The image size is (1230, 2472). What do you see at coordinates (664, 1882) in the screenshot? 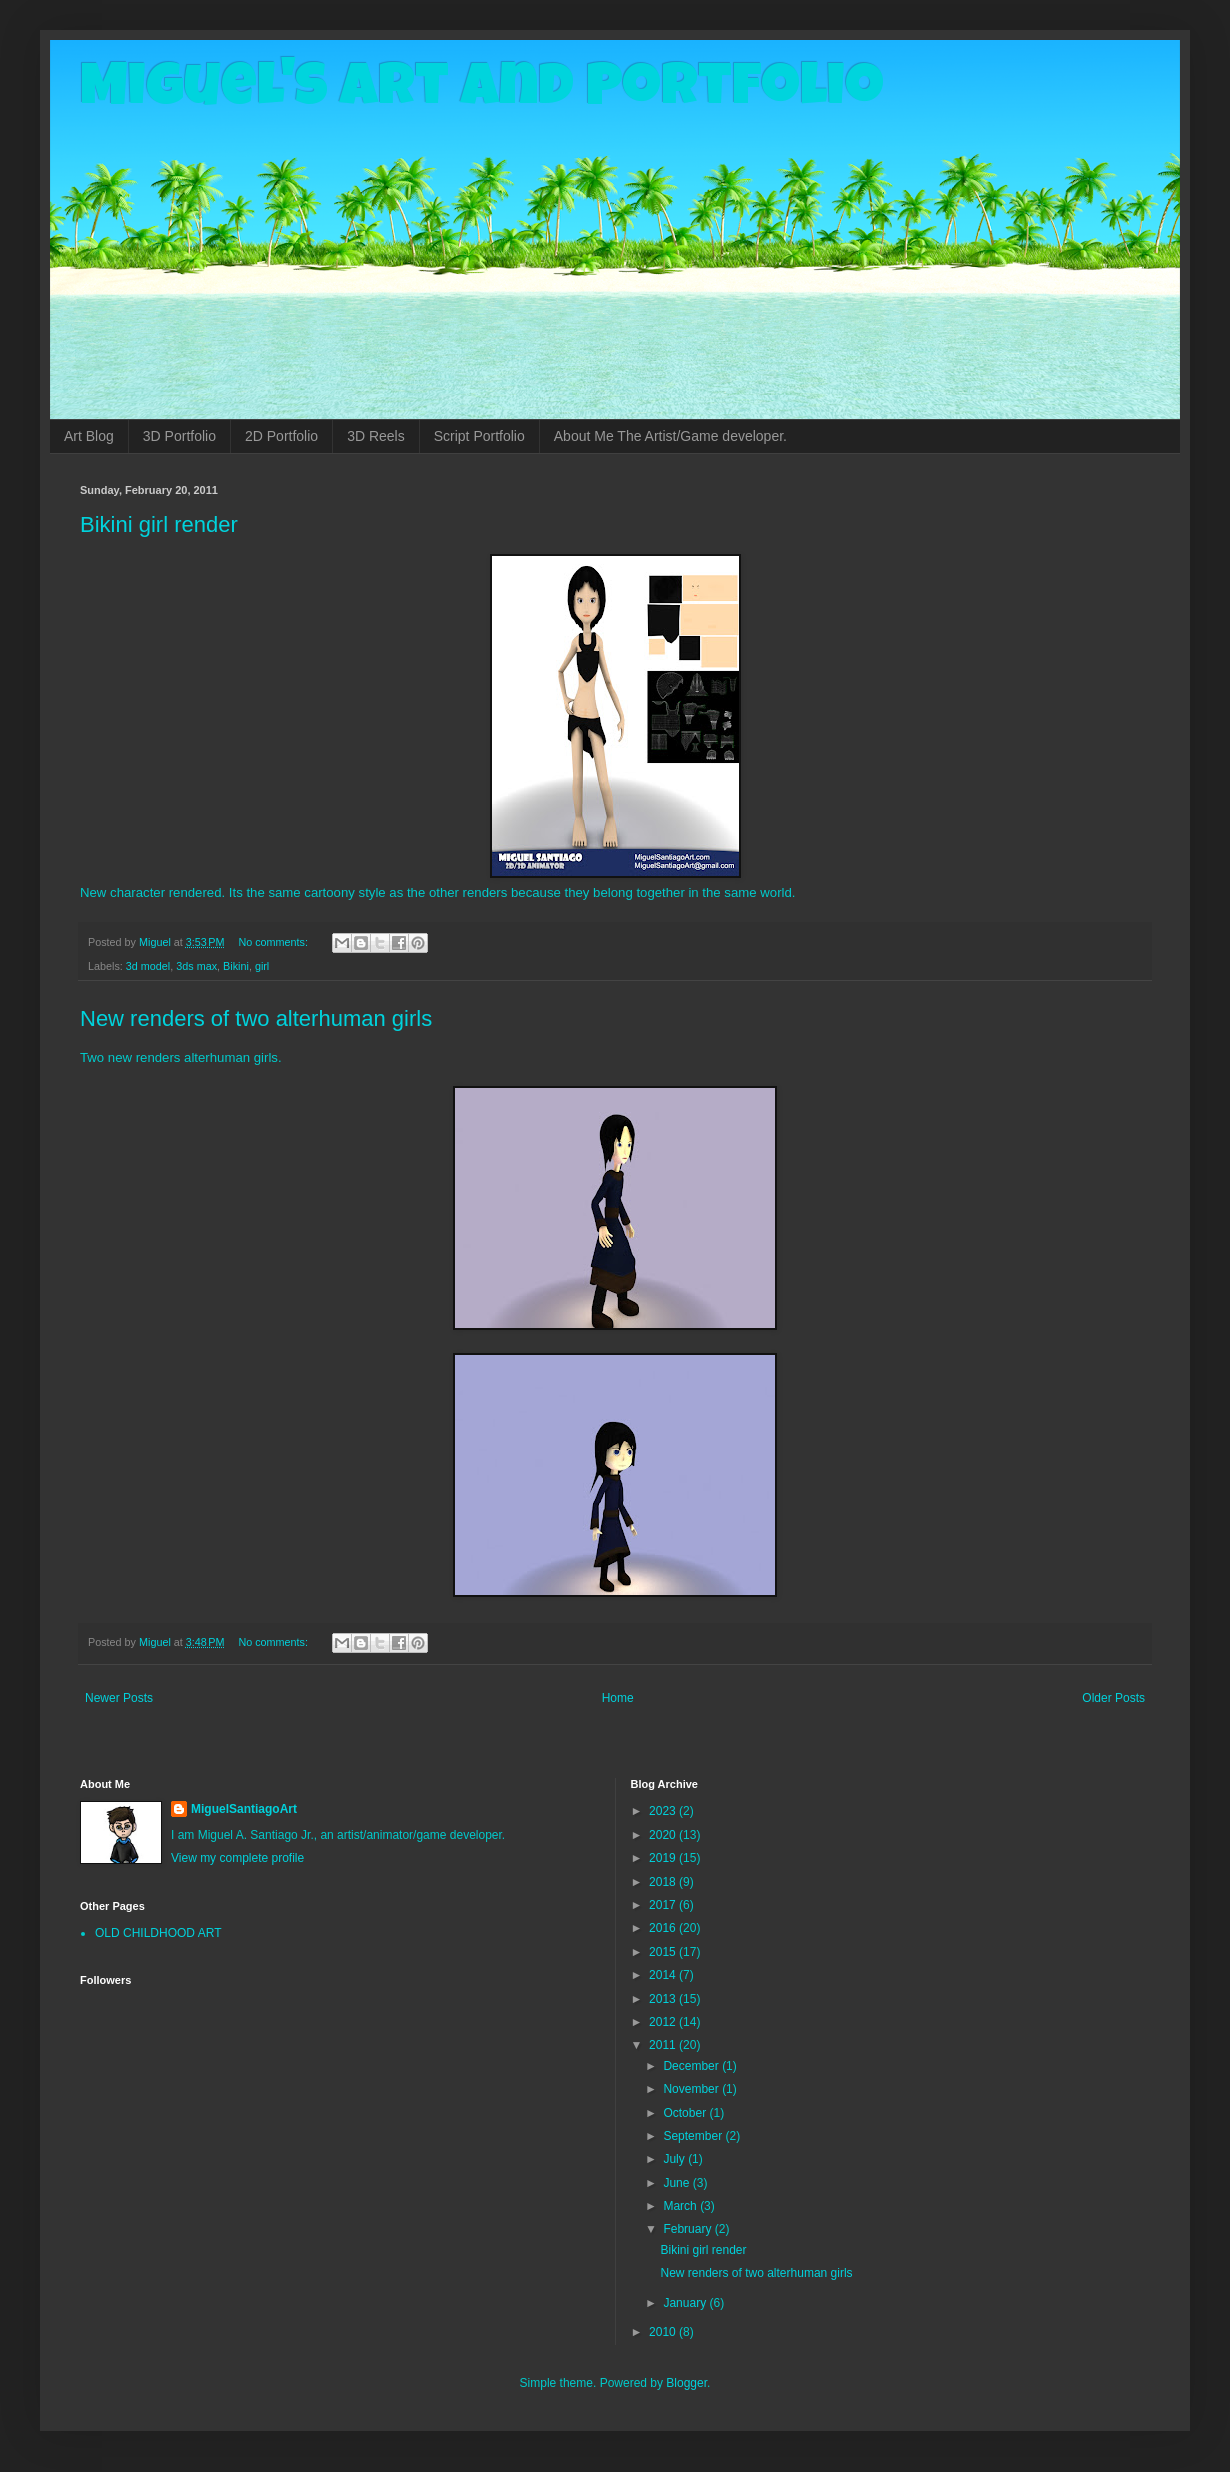
I see `2018` at bounding box center [664, 1882].